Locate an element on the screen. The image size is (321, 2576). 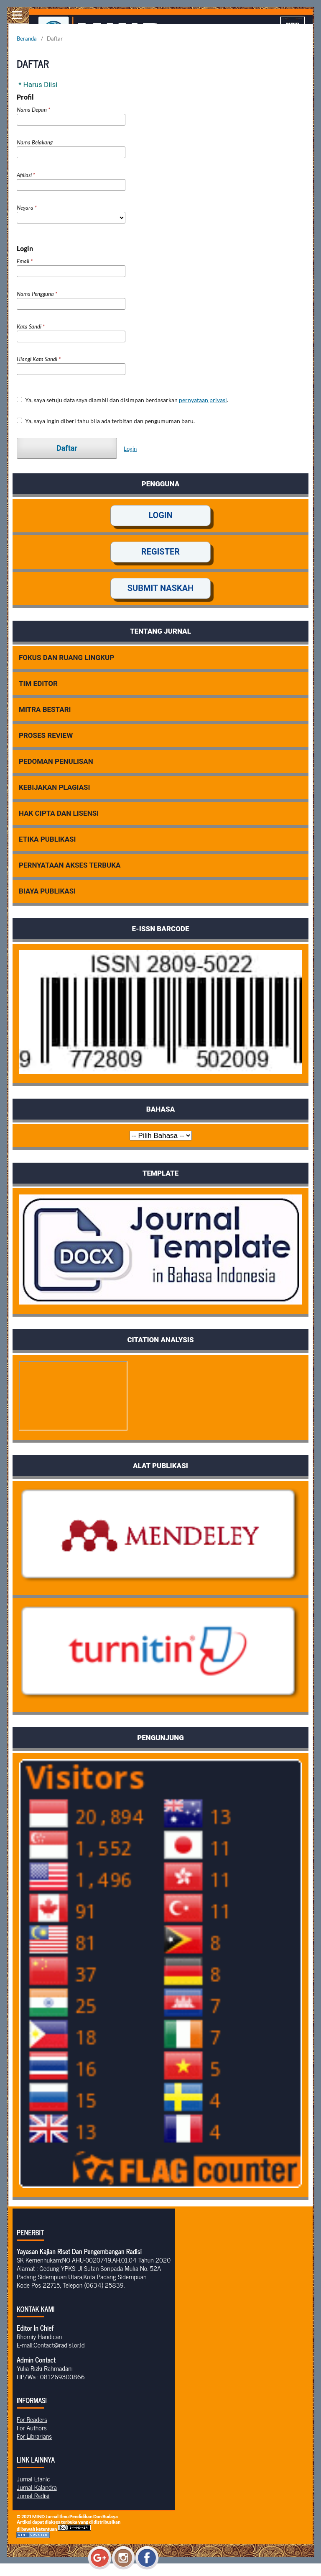
REGISTER is located at coordinates (160, 552).